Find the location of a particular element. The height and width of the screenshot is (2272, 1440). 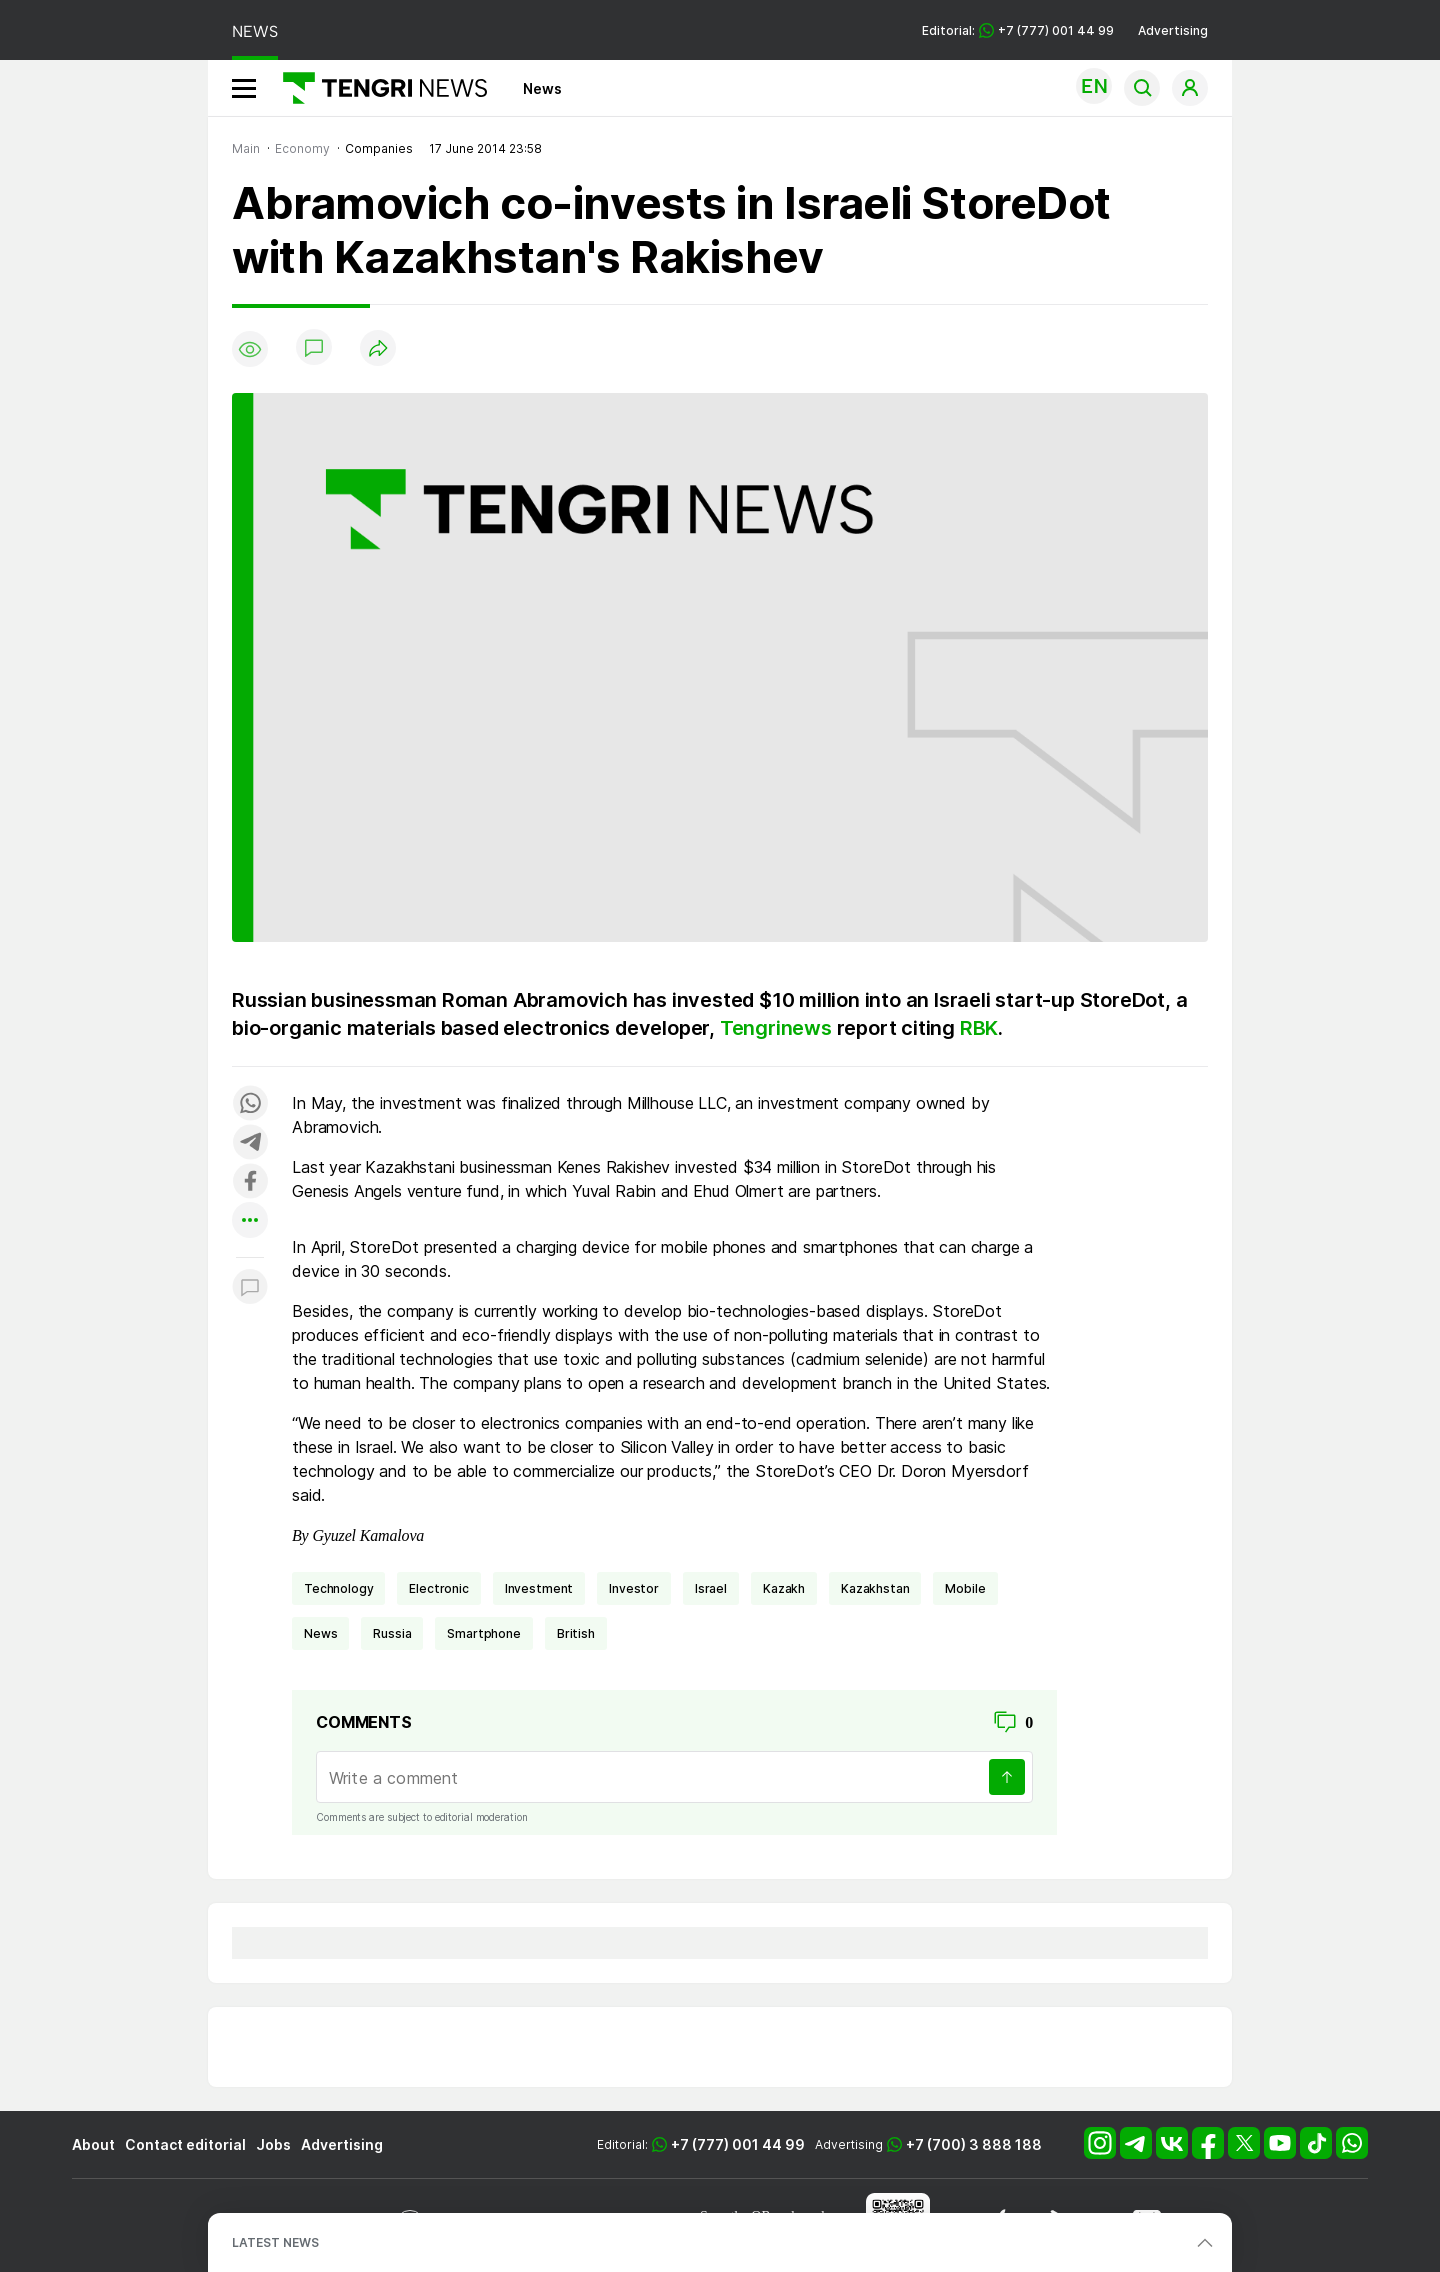

Kazakh is located at coordinates (784, 1588).